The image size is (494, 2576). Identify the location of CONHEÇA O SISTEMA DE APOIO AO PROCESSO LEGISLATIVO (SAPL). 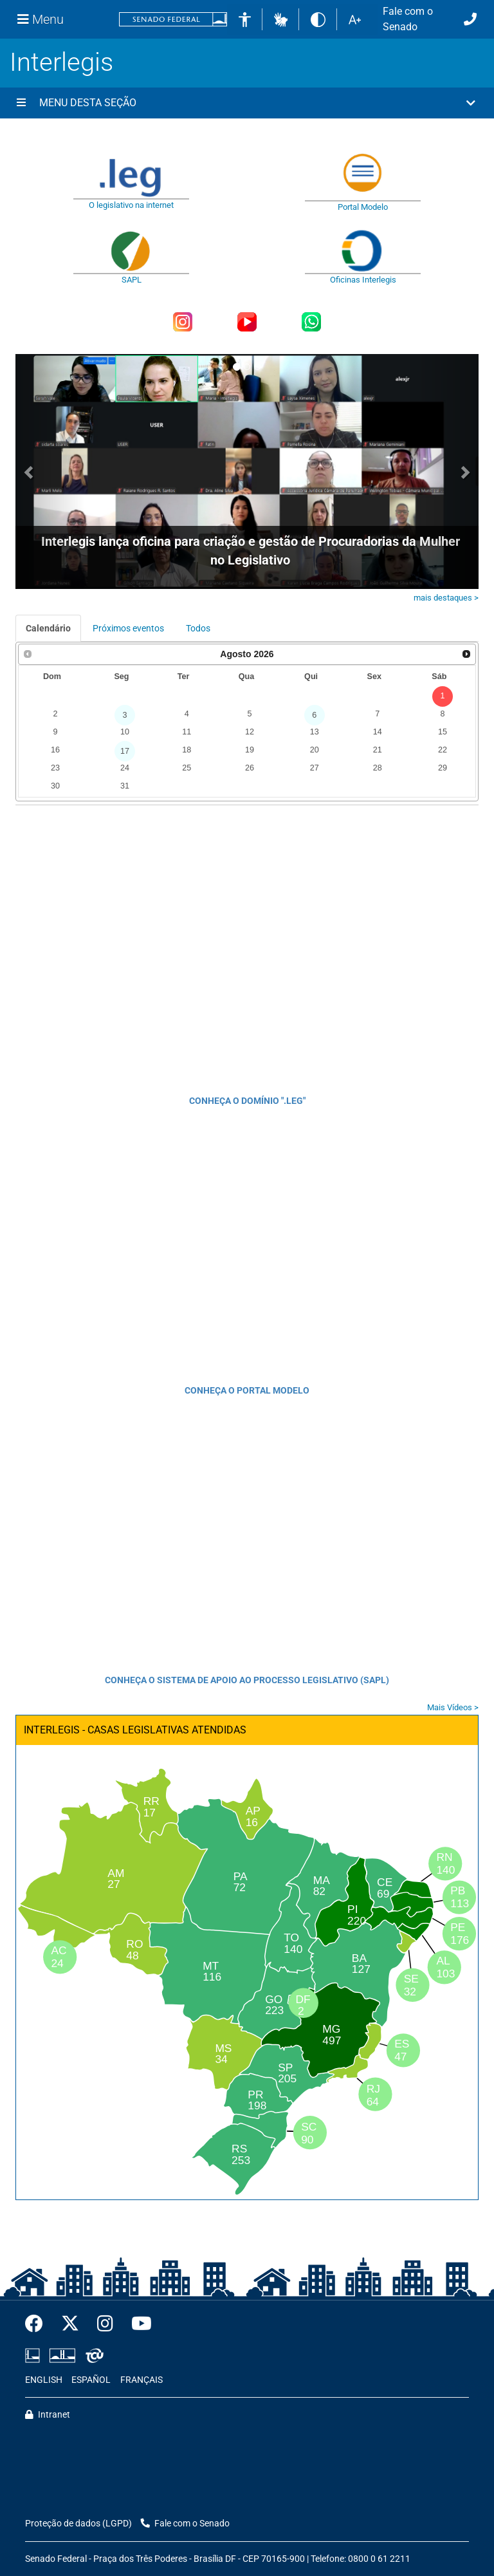
(247, 1680).